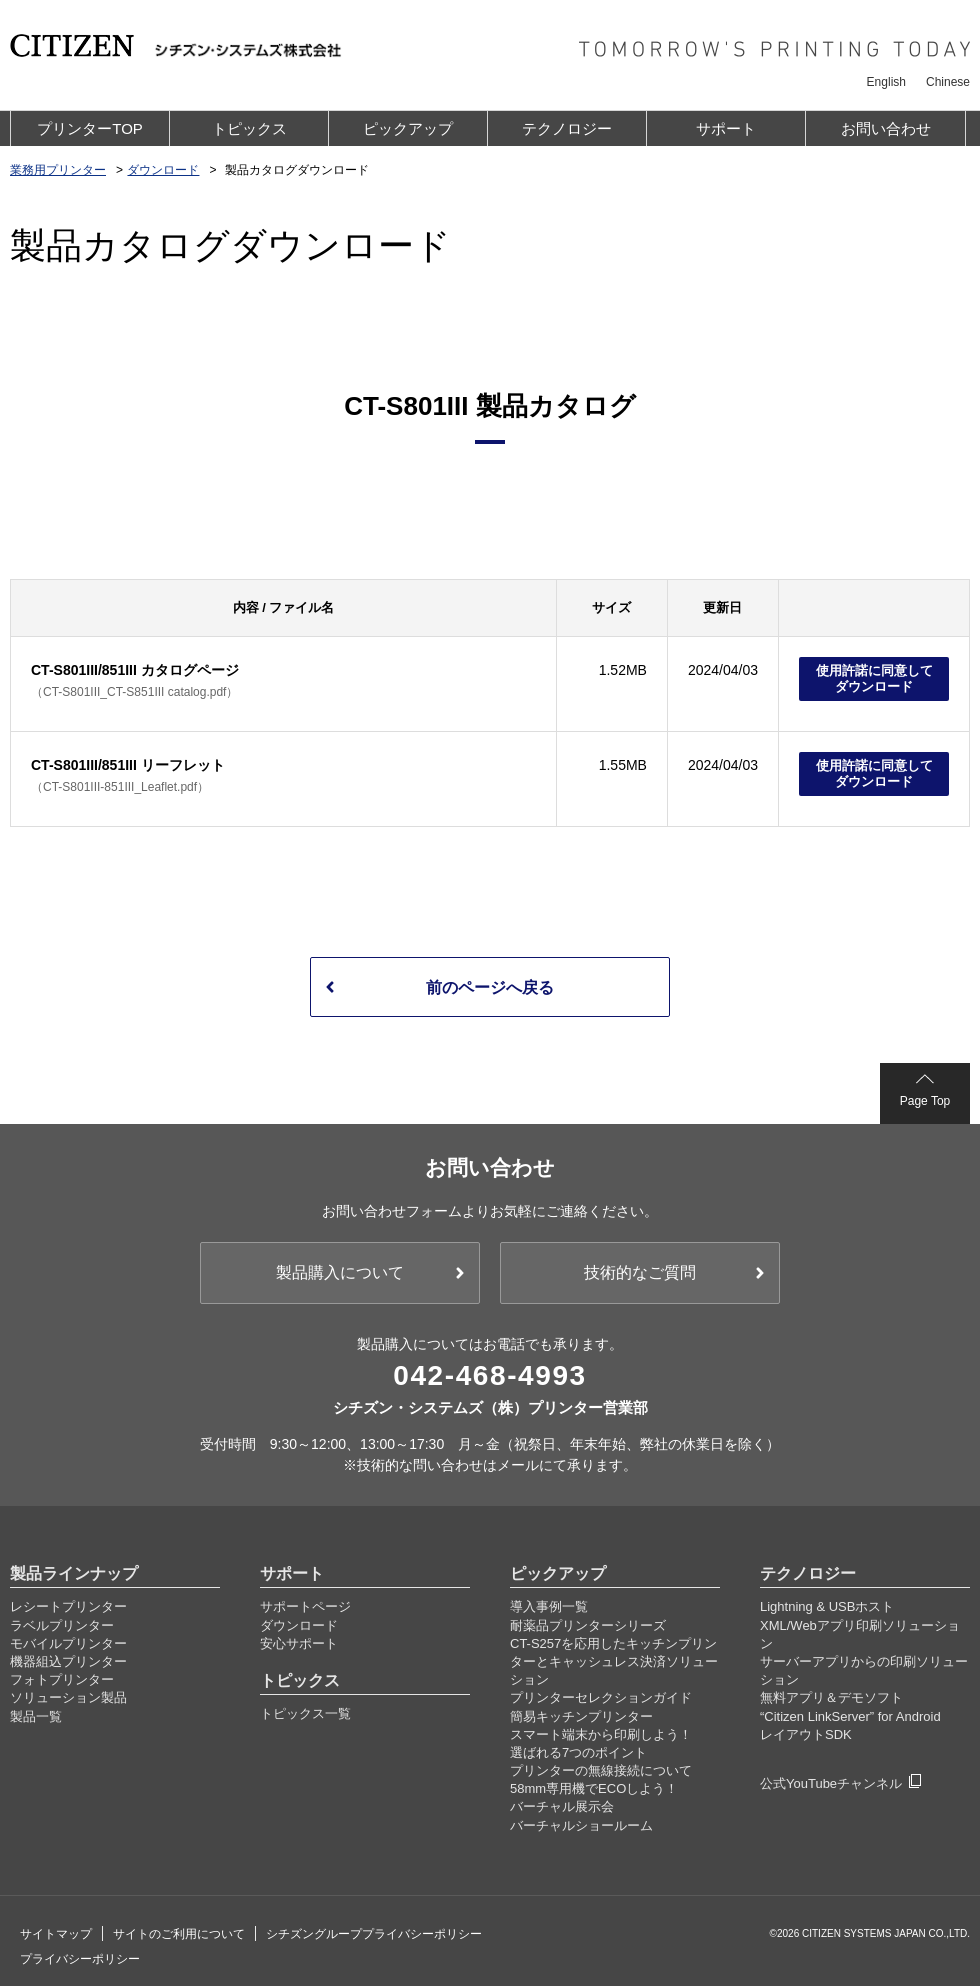 The width and height of the screenshot is (980, 1986). What do you see at coordinates (581, 1710) in the screenshot?
I see `簡易キッチンプリンター` at bounding box center [581, 1710].